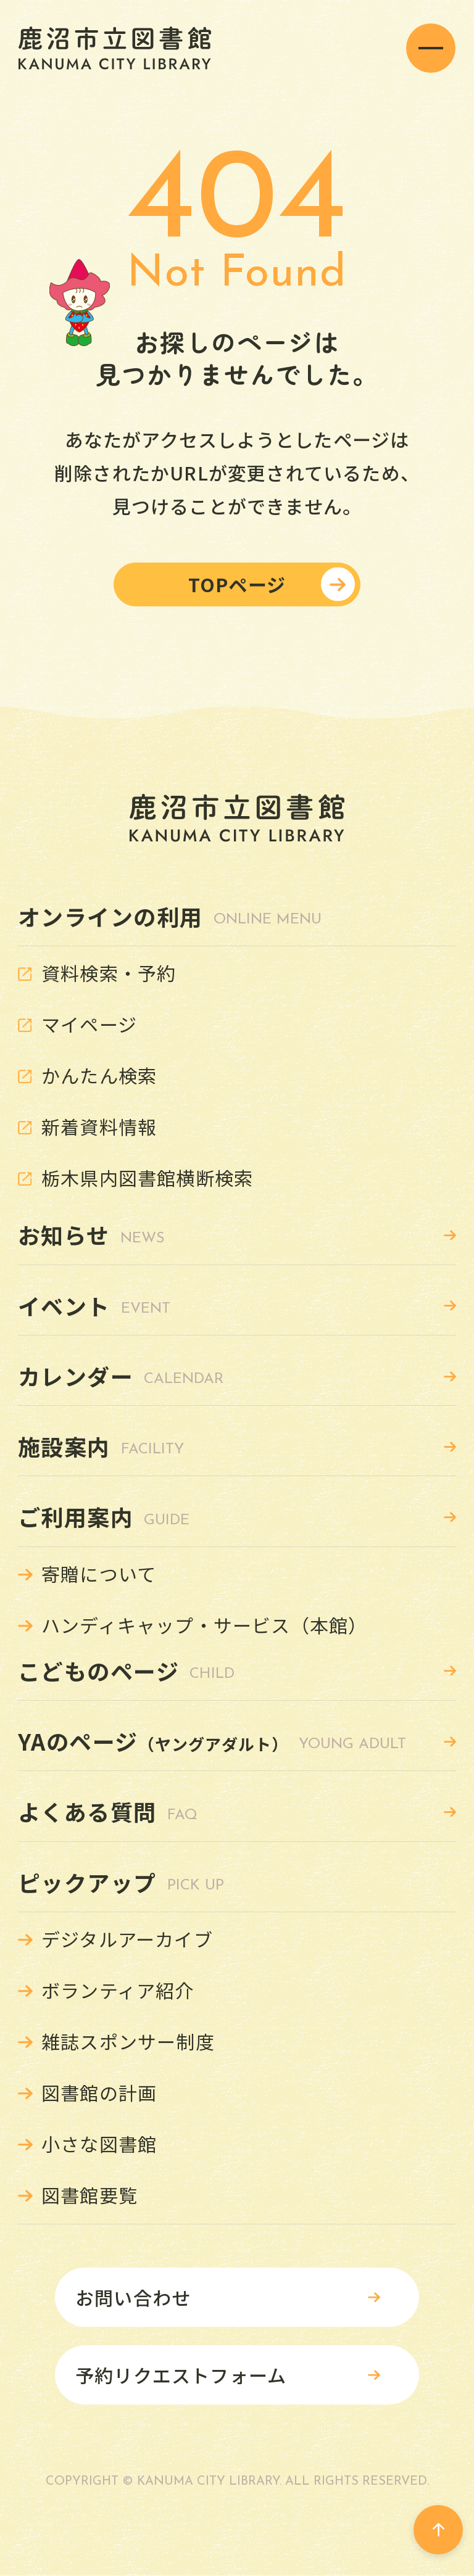 Image resolution: width=474 pixels, height=2576 pixels. I want to click on マイページ, so click(89, 1024).